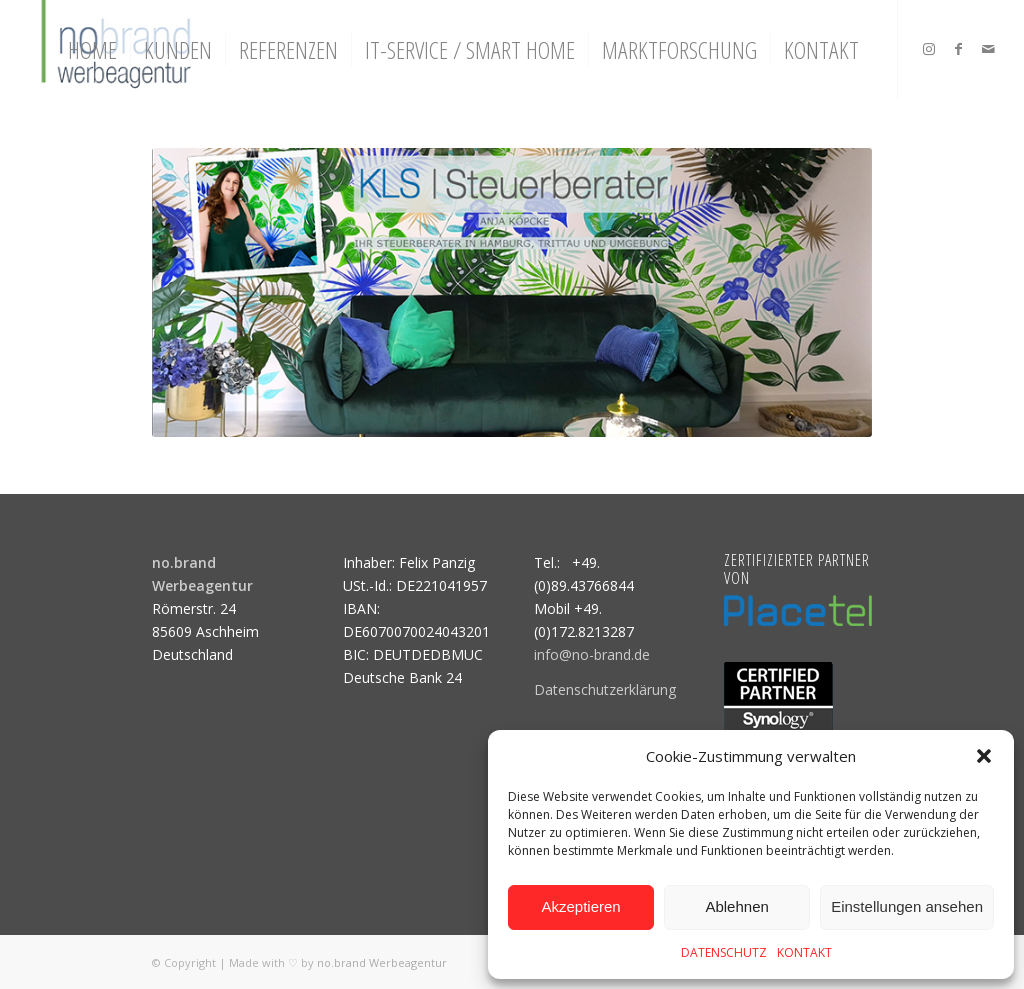 This screenshot has height=989, width=1024. I want to click on [Link zu Facebook], so click(959, 49).